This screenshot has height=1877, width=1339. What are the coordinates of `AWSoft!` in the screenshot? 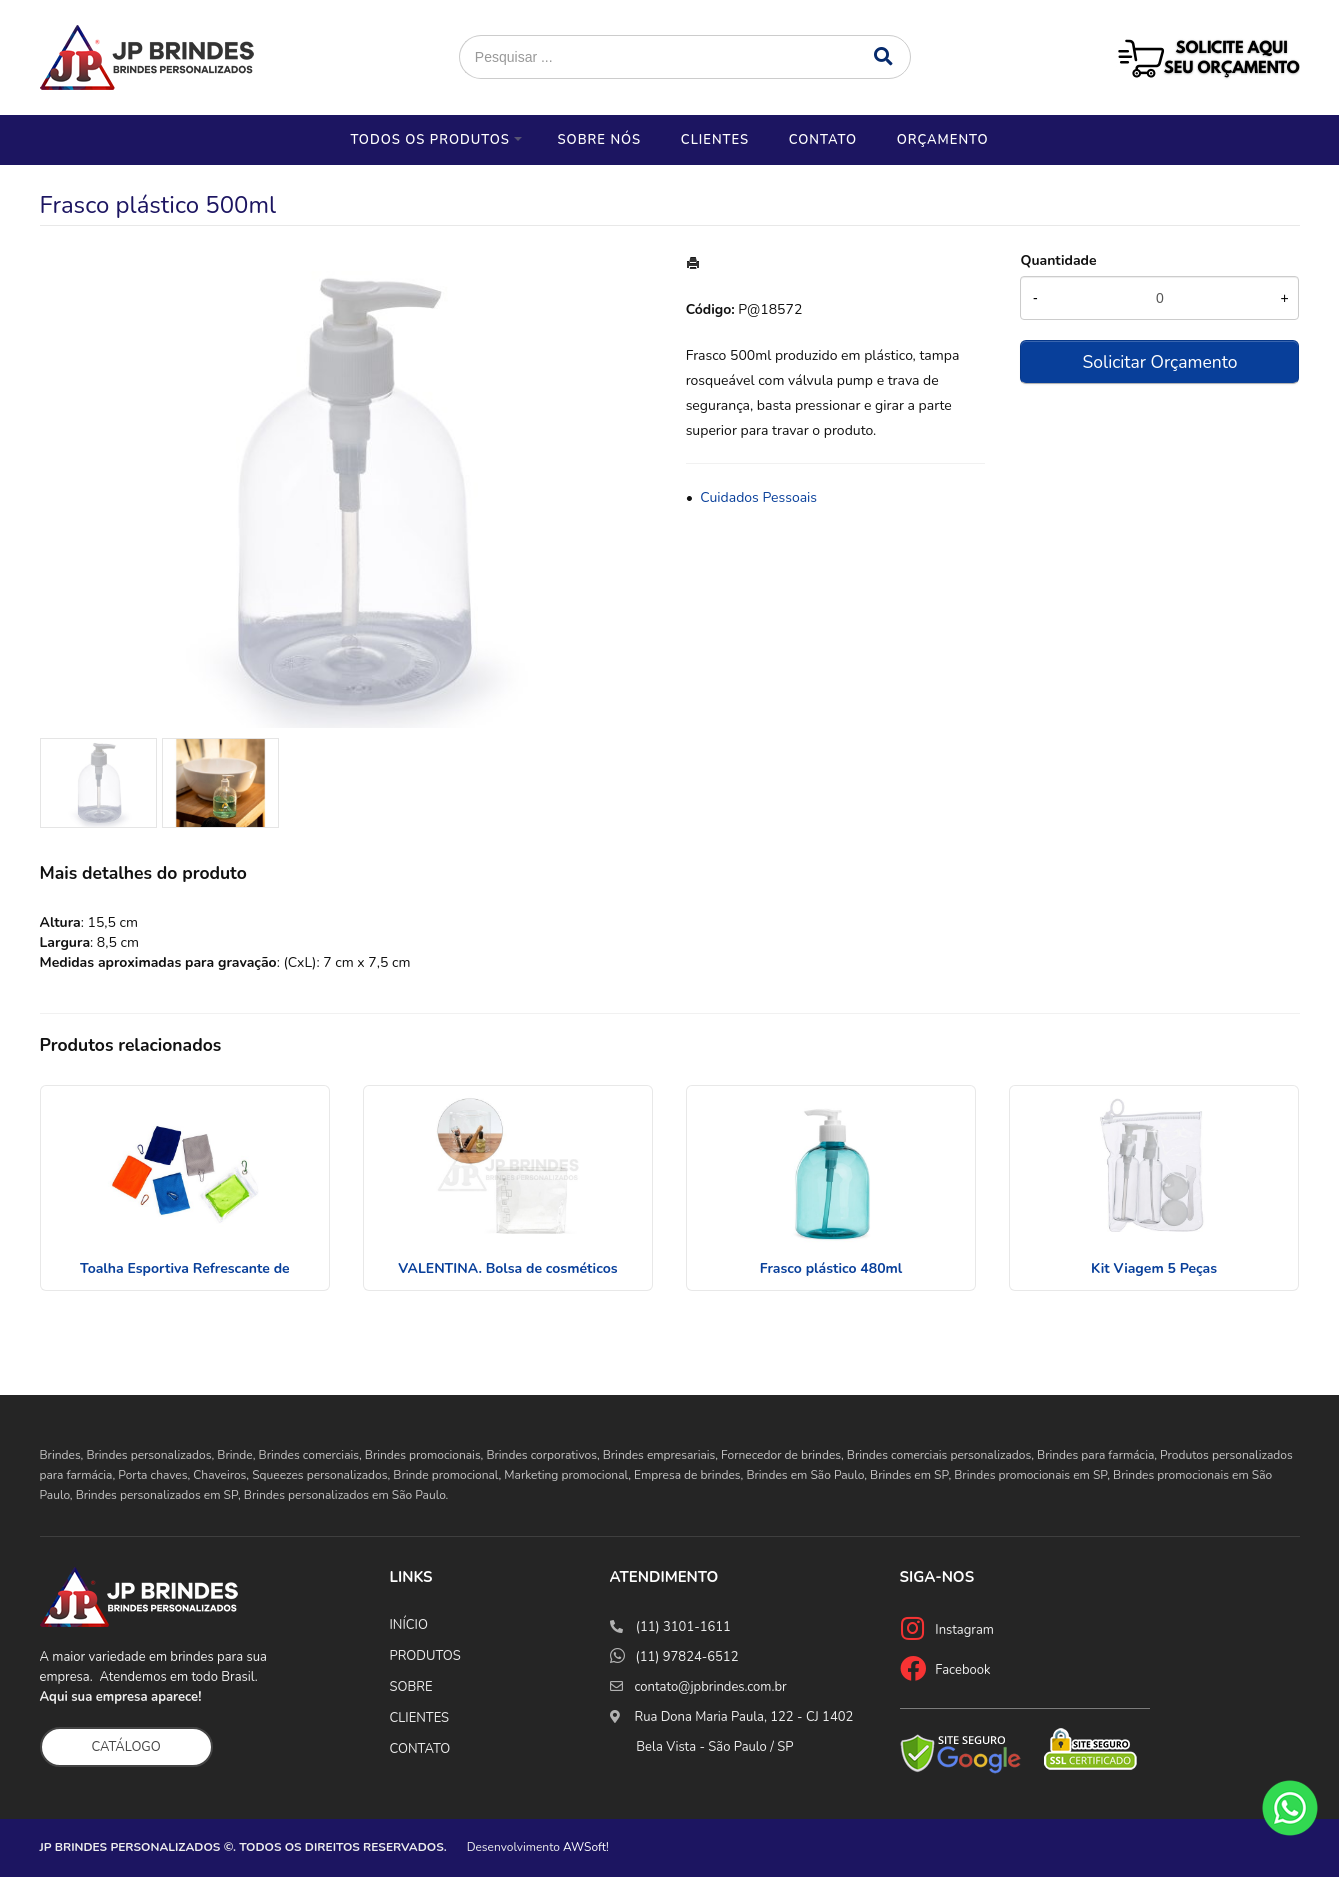 It's located at (586, 1847).